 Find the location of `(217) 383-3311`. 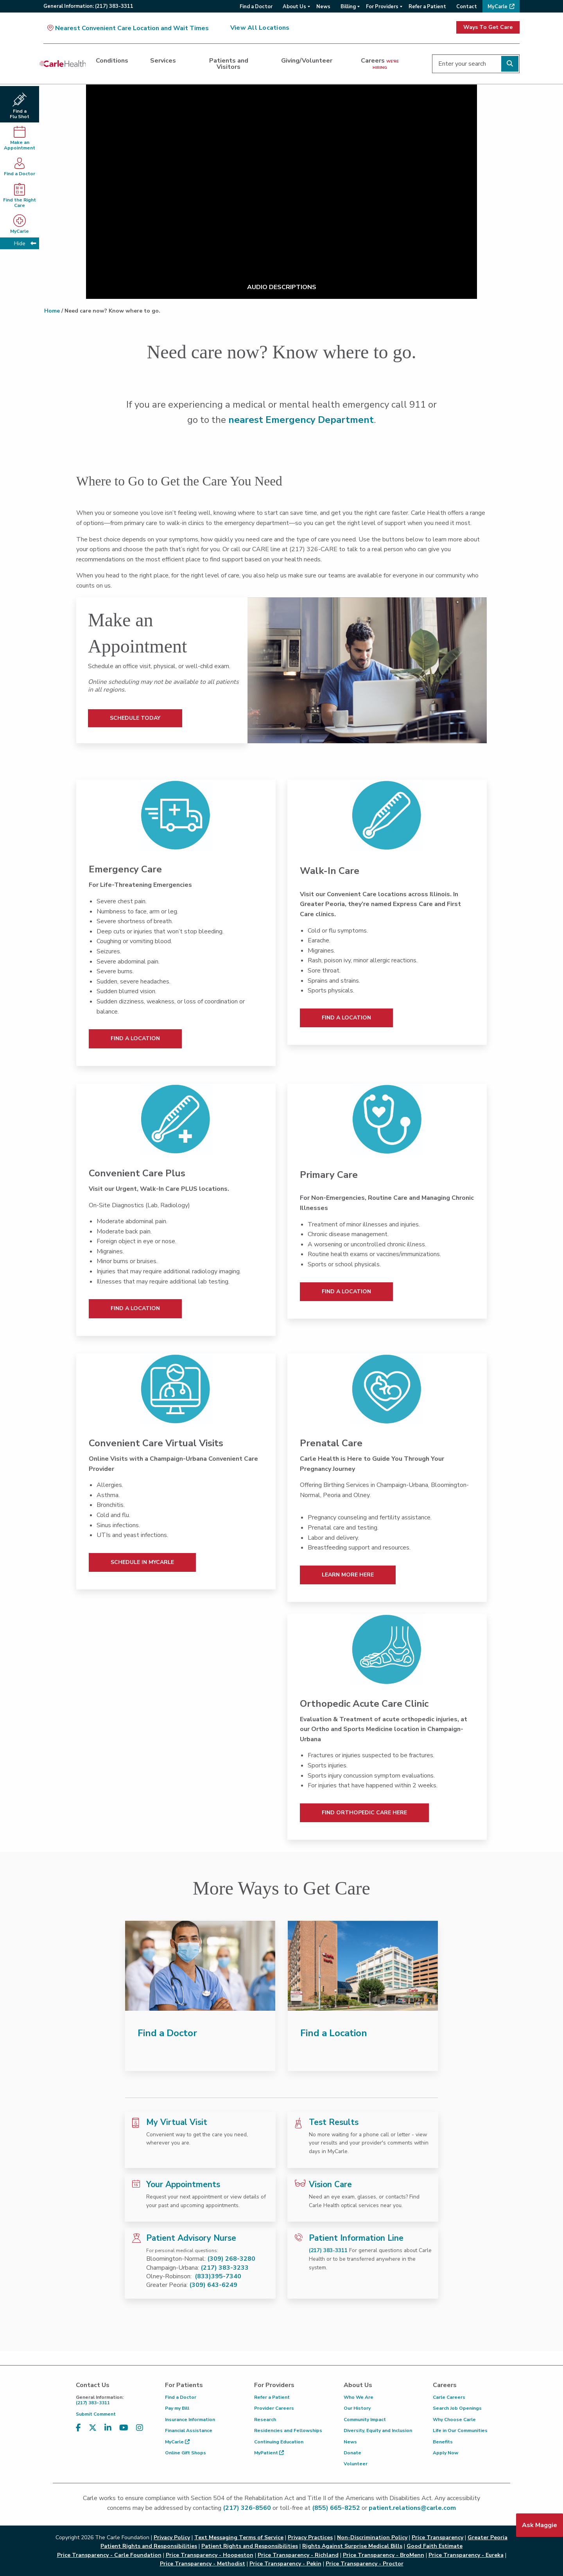

(217) 383-3311 is located at coordinates (328, 2250).